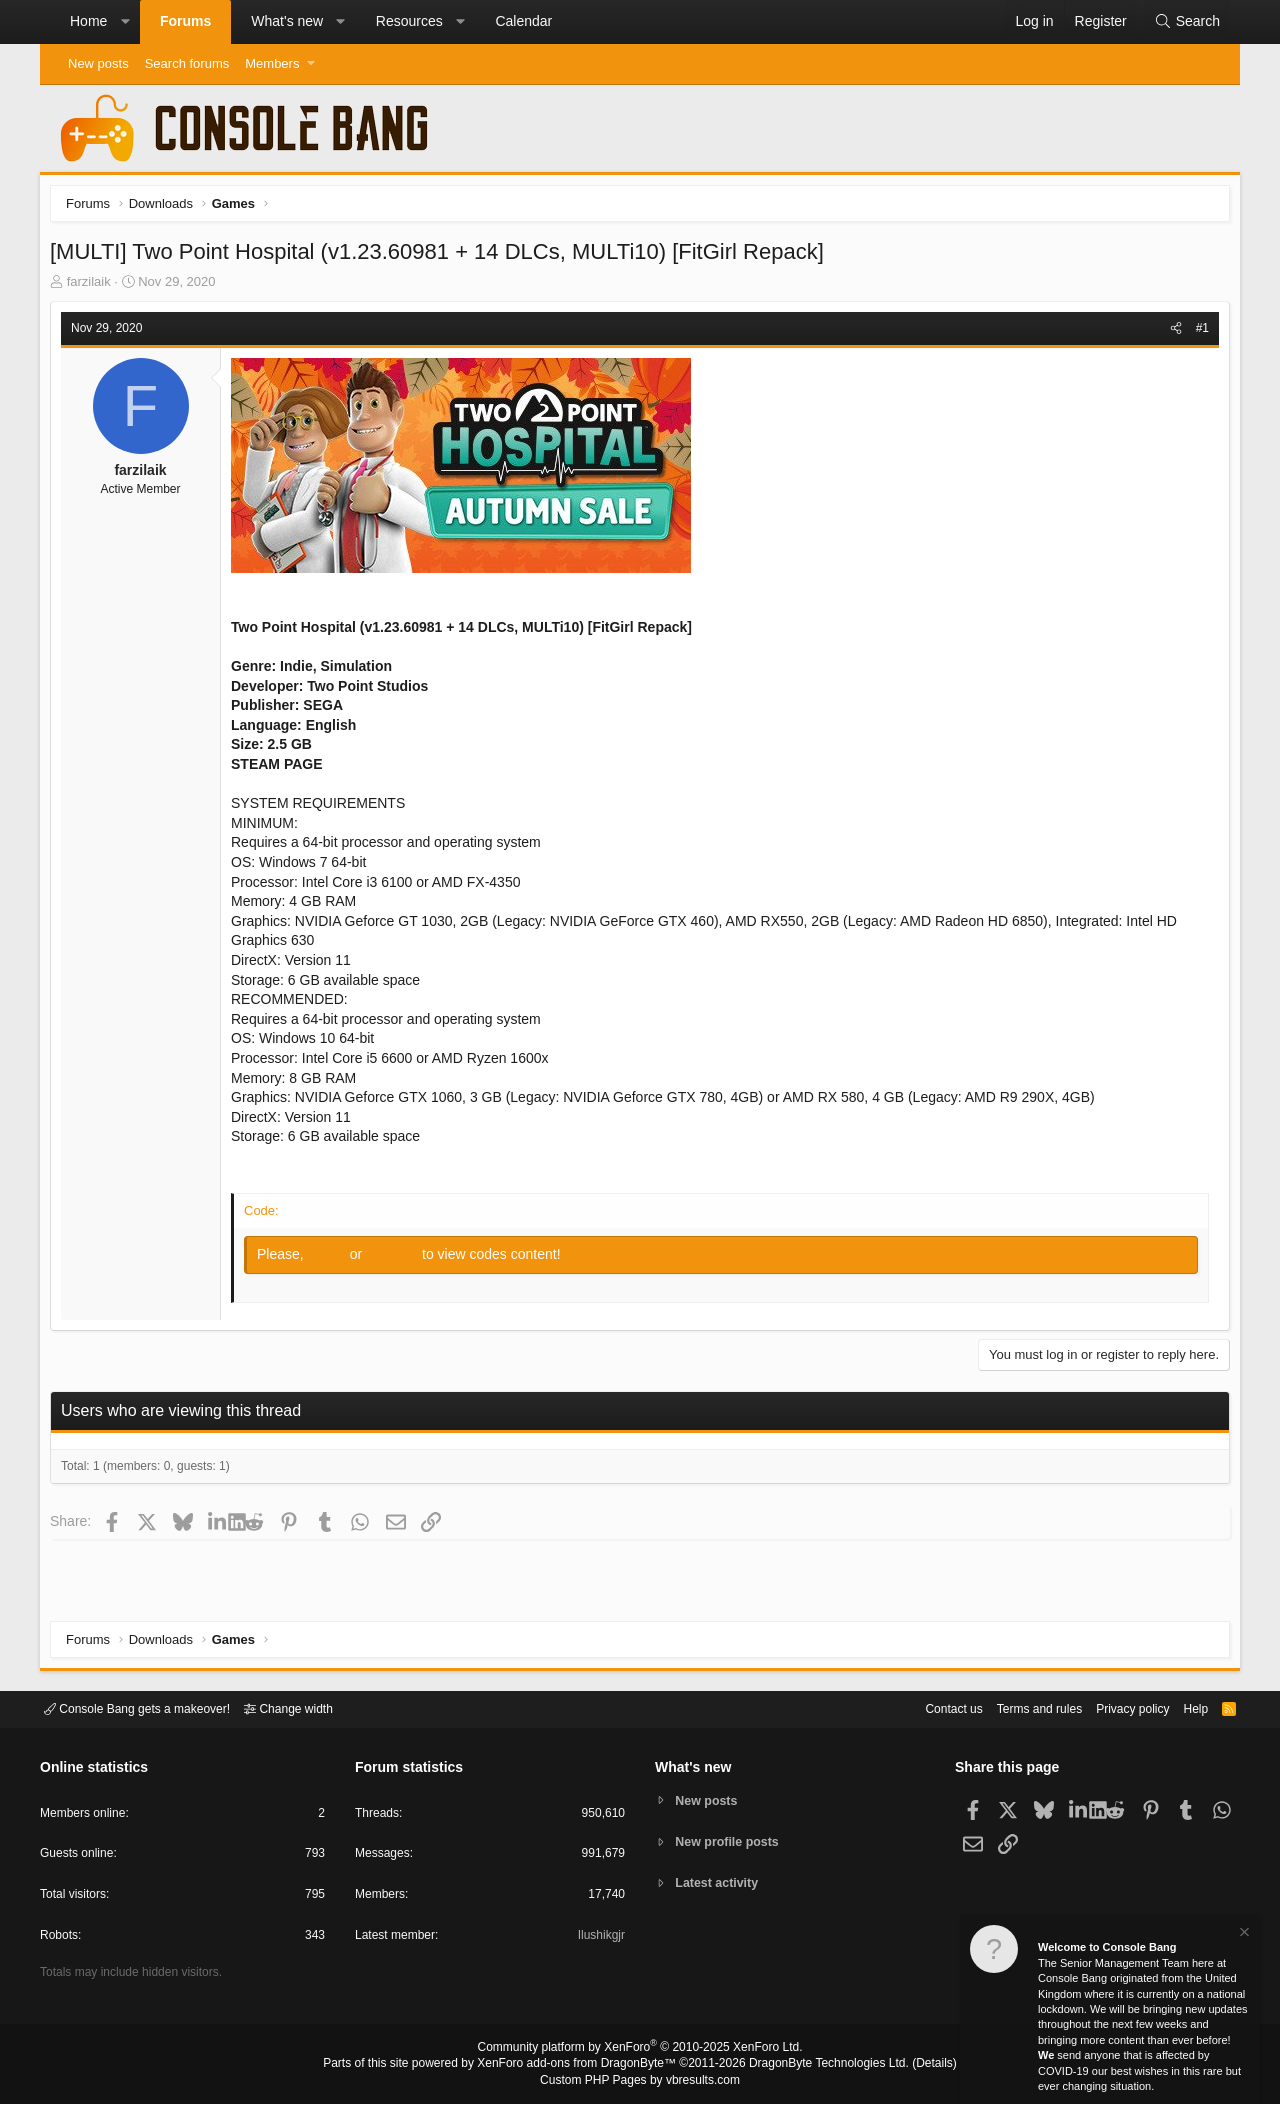 The height and width of the screenshot is (2104, 1280). What do you see at coordinates (287, 21) in the screenshot?
I see `What's new` at bounding box center [287, 21].